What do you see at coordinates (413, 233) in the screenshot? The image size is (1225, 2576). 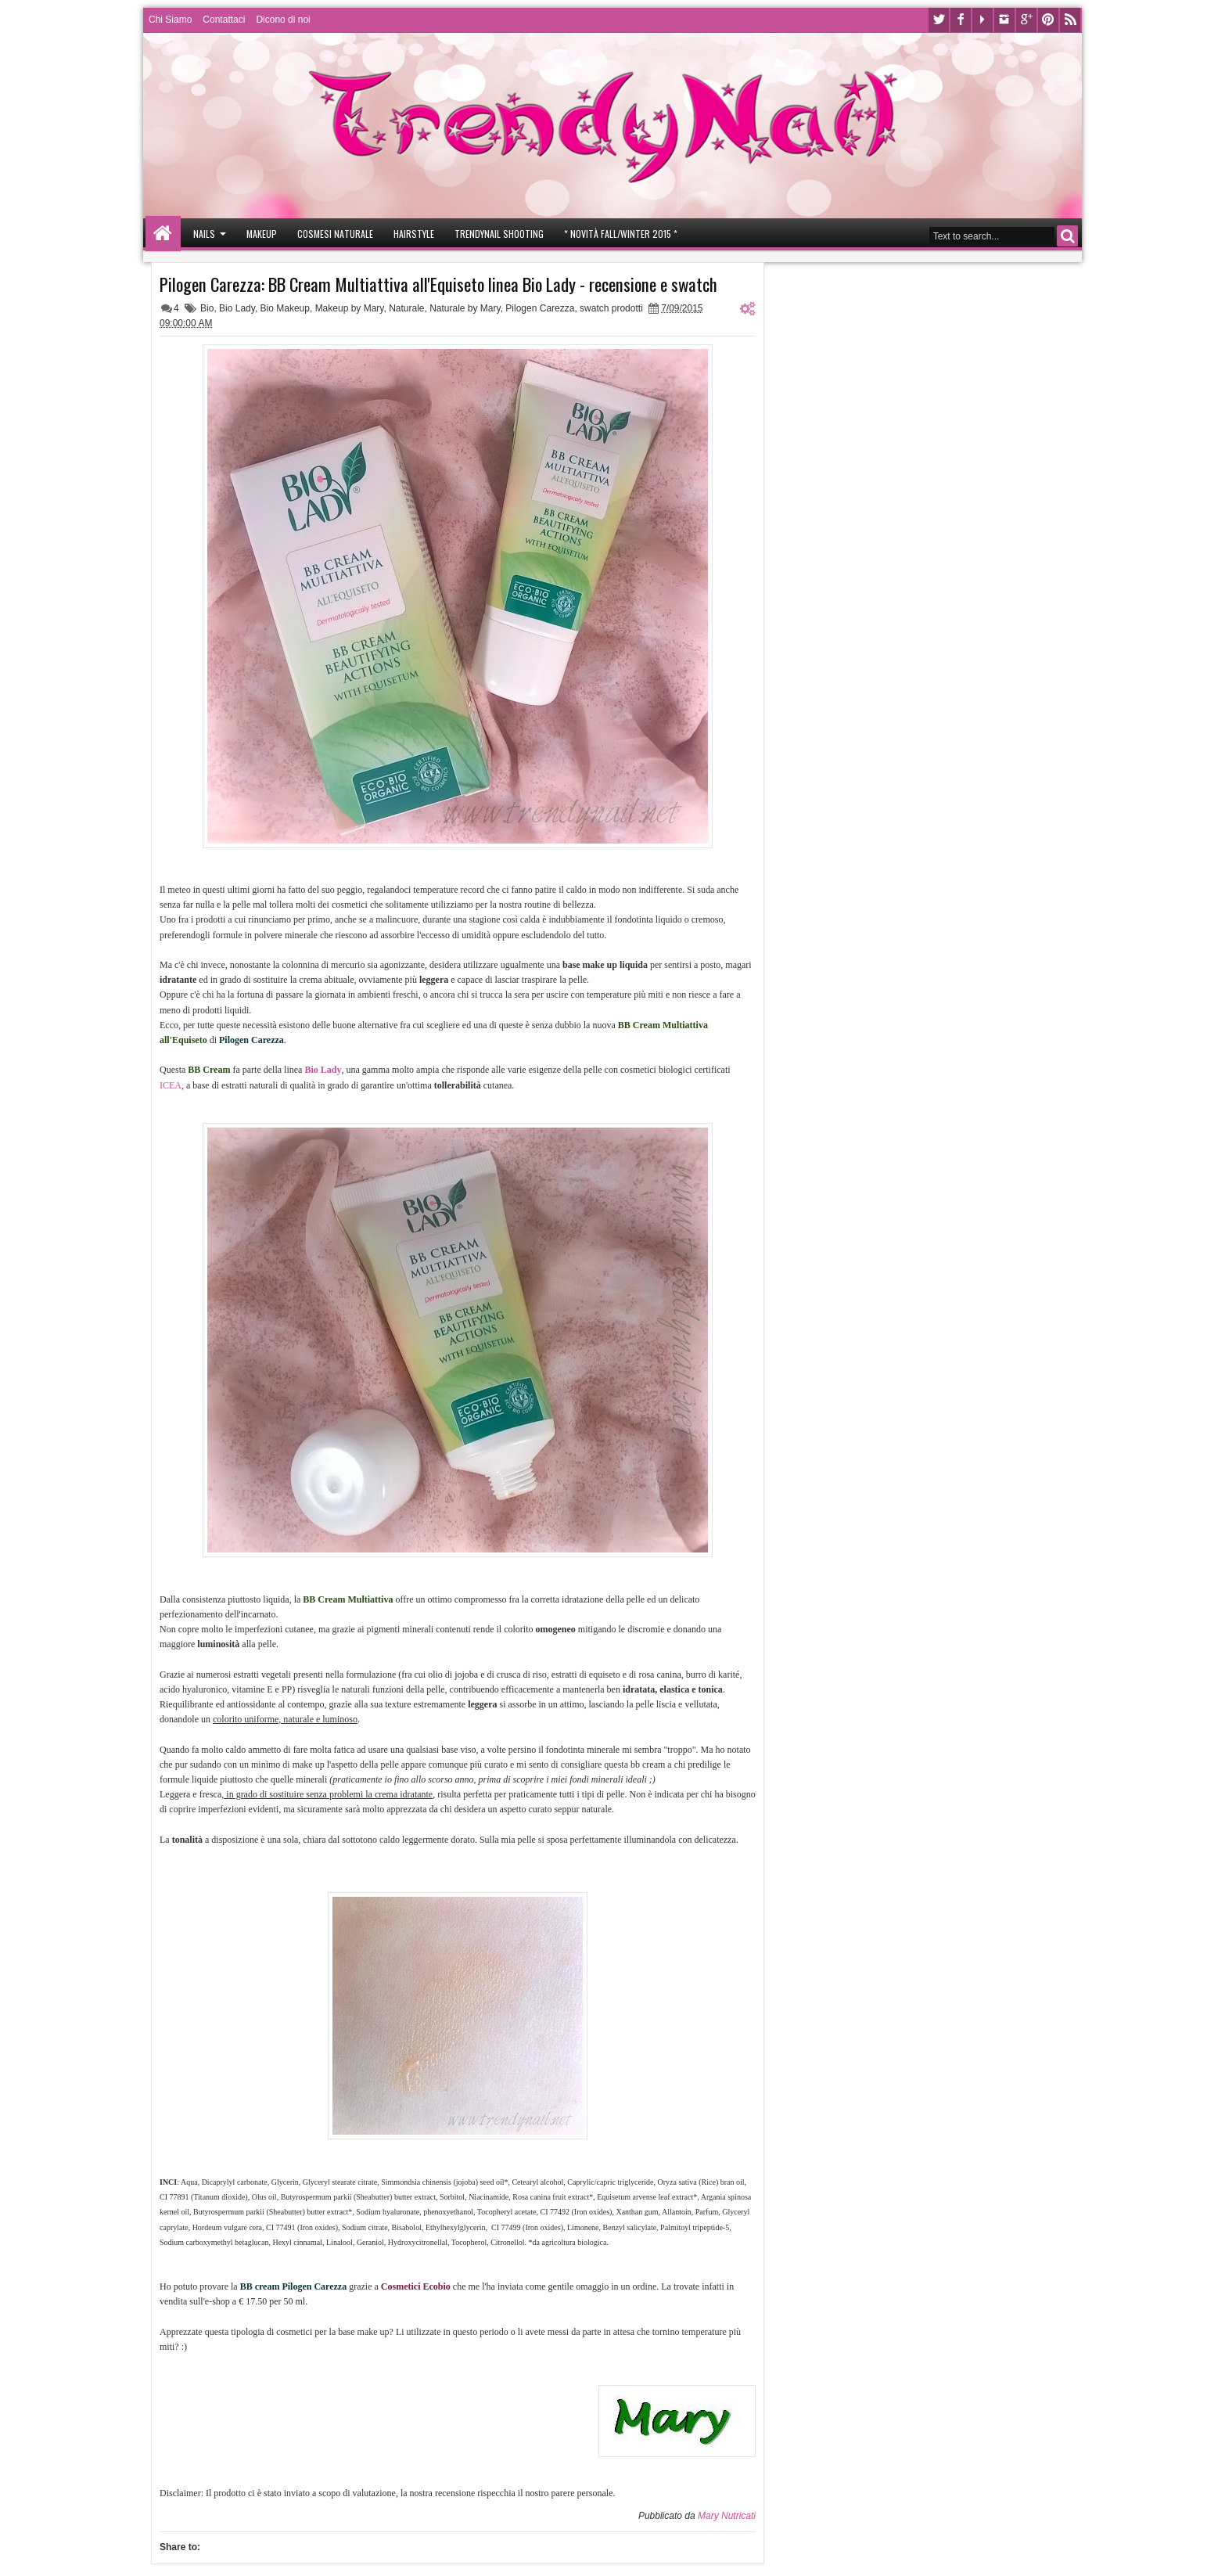 I see `Hairstyle` at bounding box center [413, 233].